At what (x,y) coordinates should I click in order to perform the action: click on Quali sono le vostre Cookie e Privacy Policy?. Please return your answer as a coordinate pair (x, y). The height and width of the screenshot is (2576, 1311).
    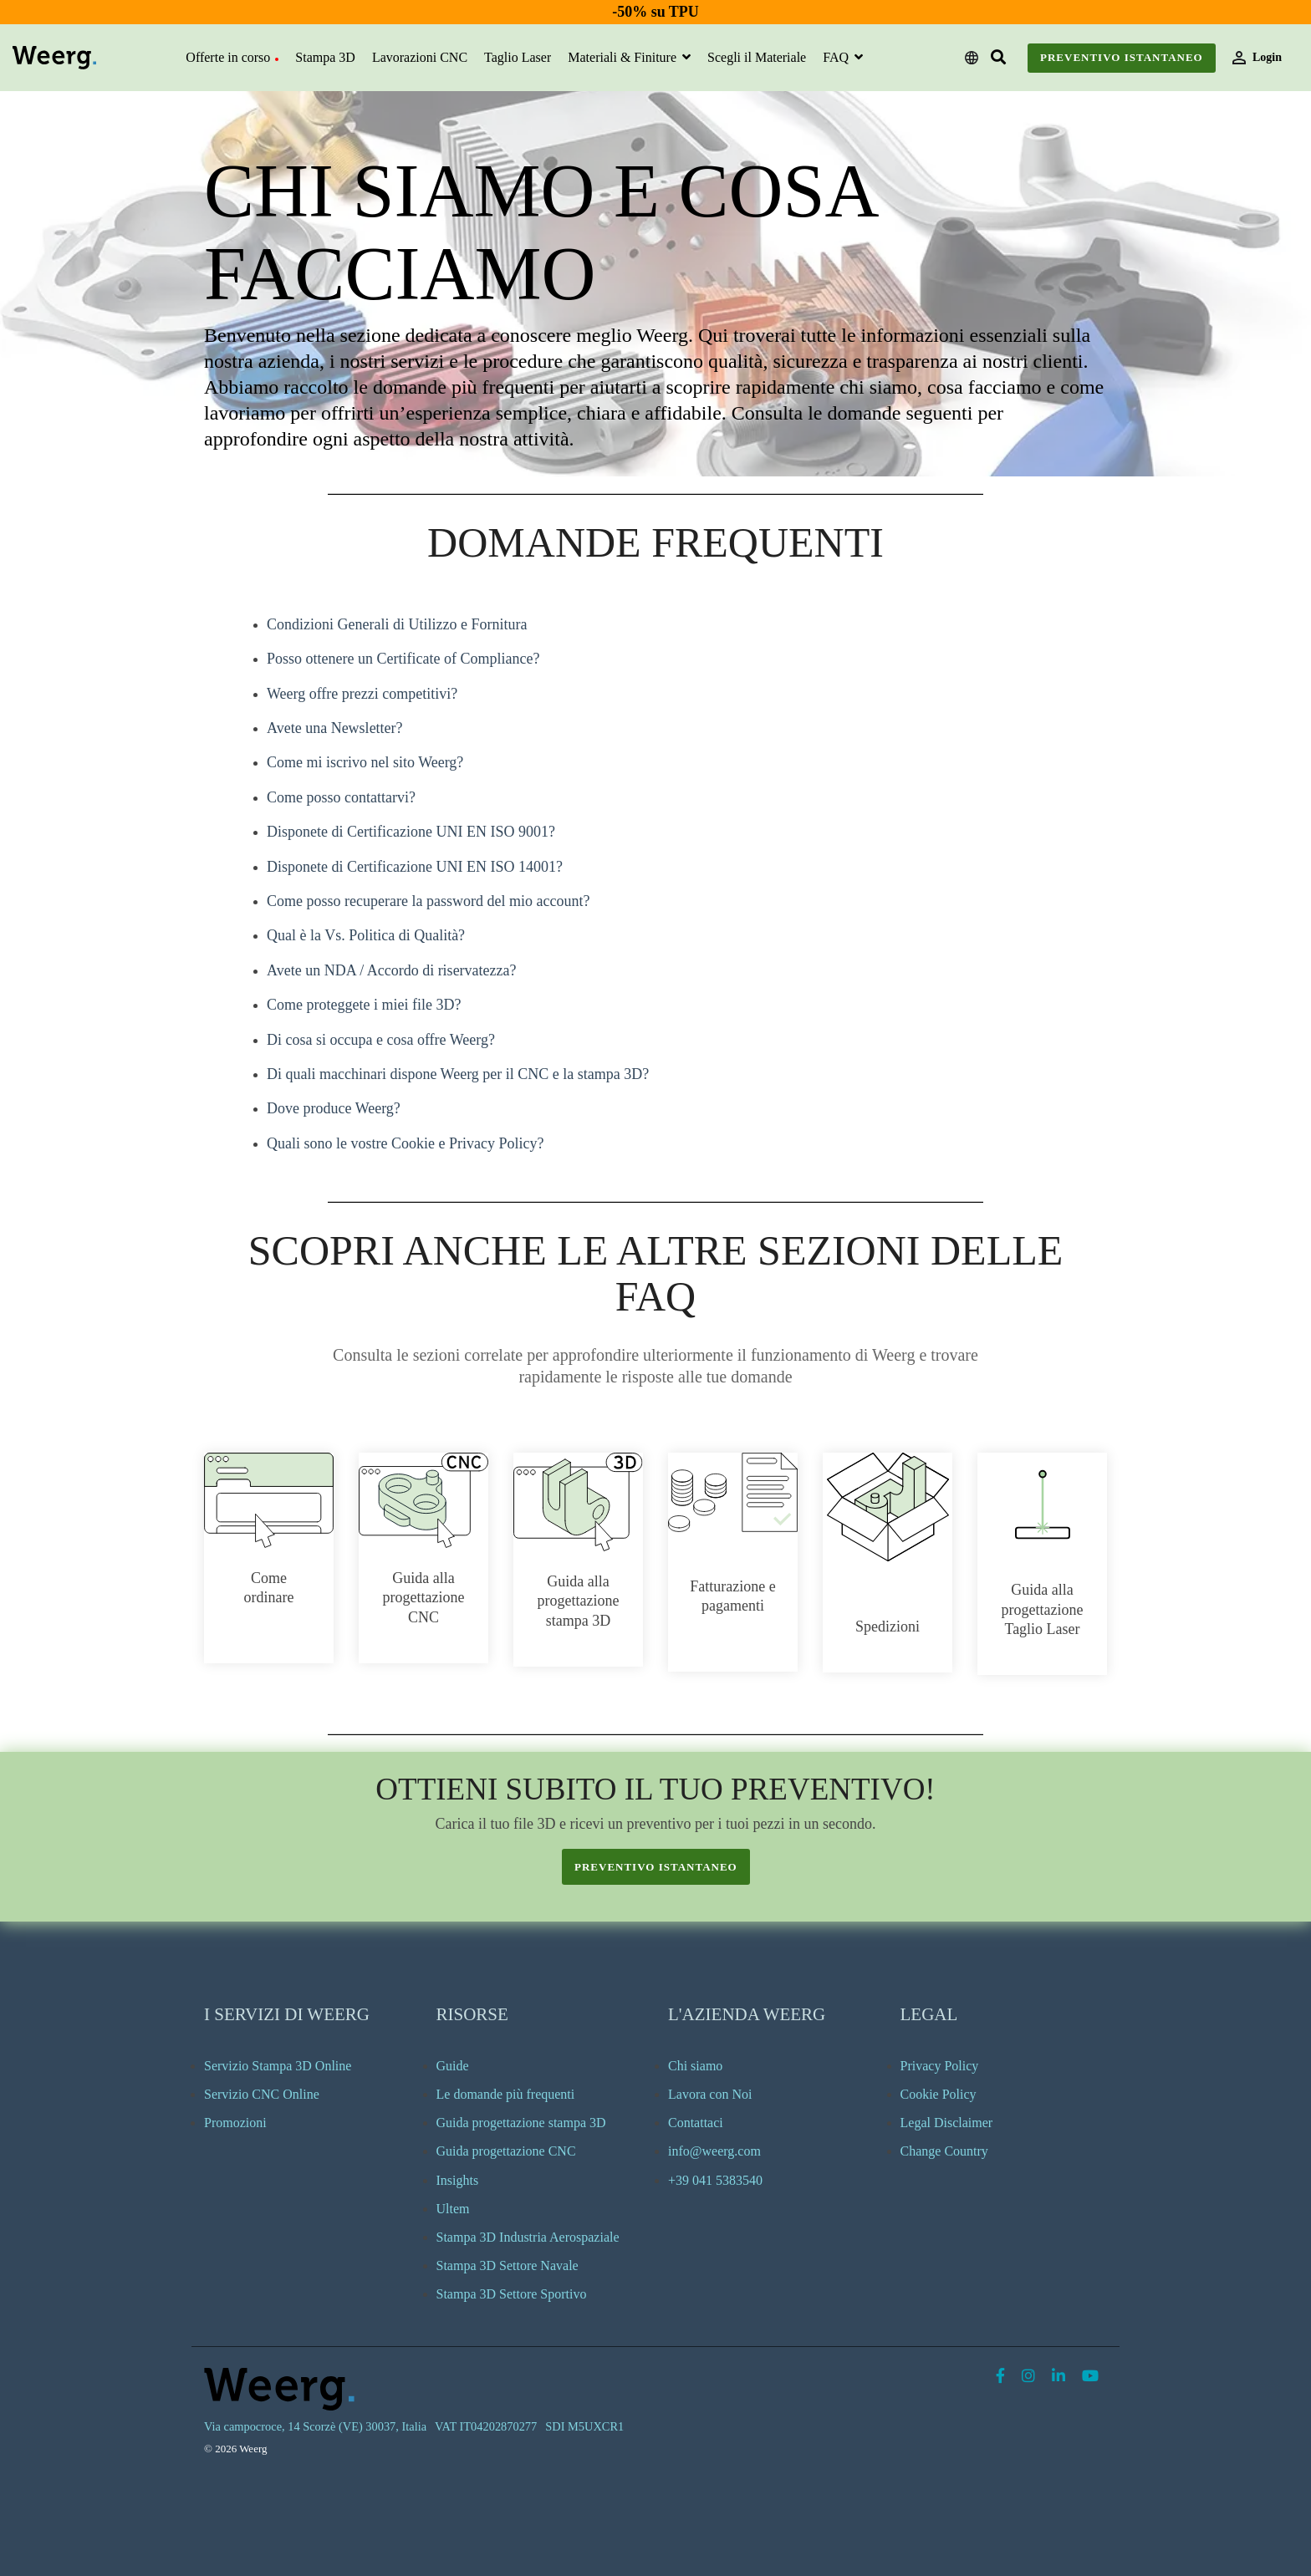
    Looking at the image, I should click on (405, 1143).